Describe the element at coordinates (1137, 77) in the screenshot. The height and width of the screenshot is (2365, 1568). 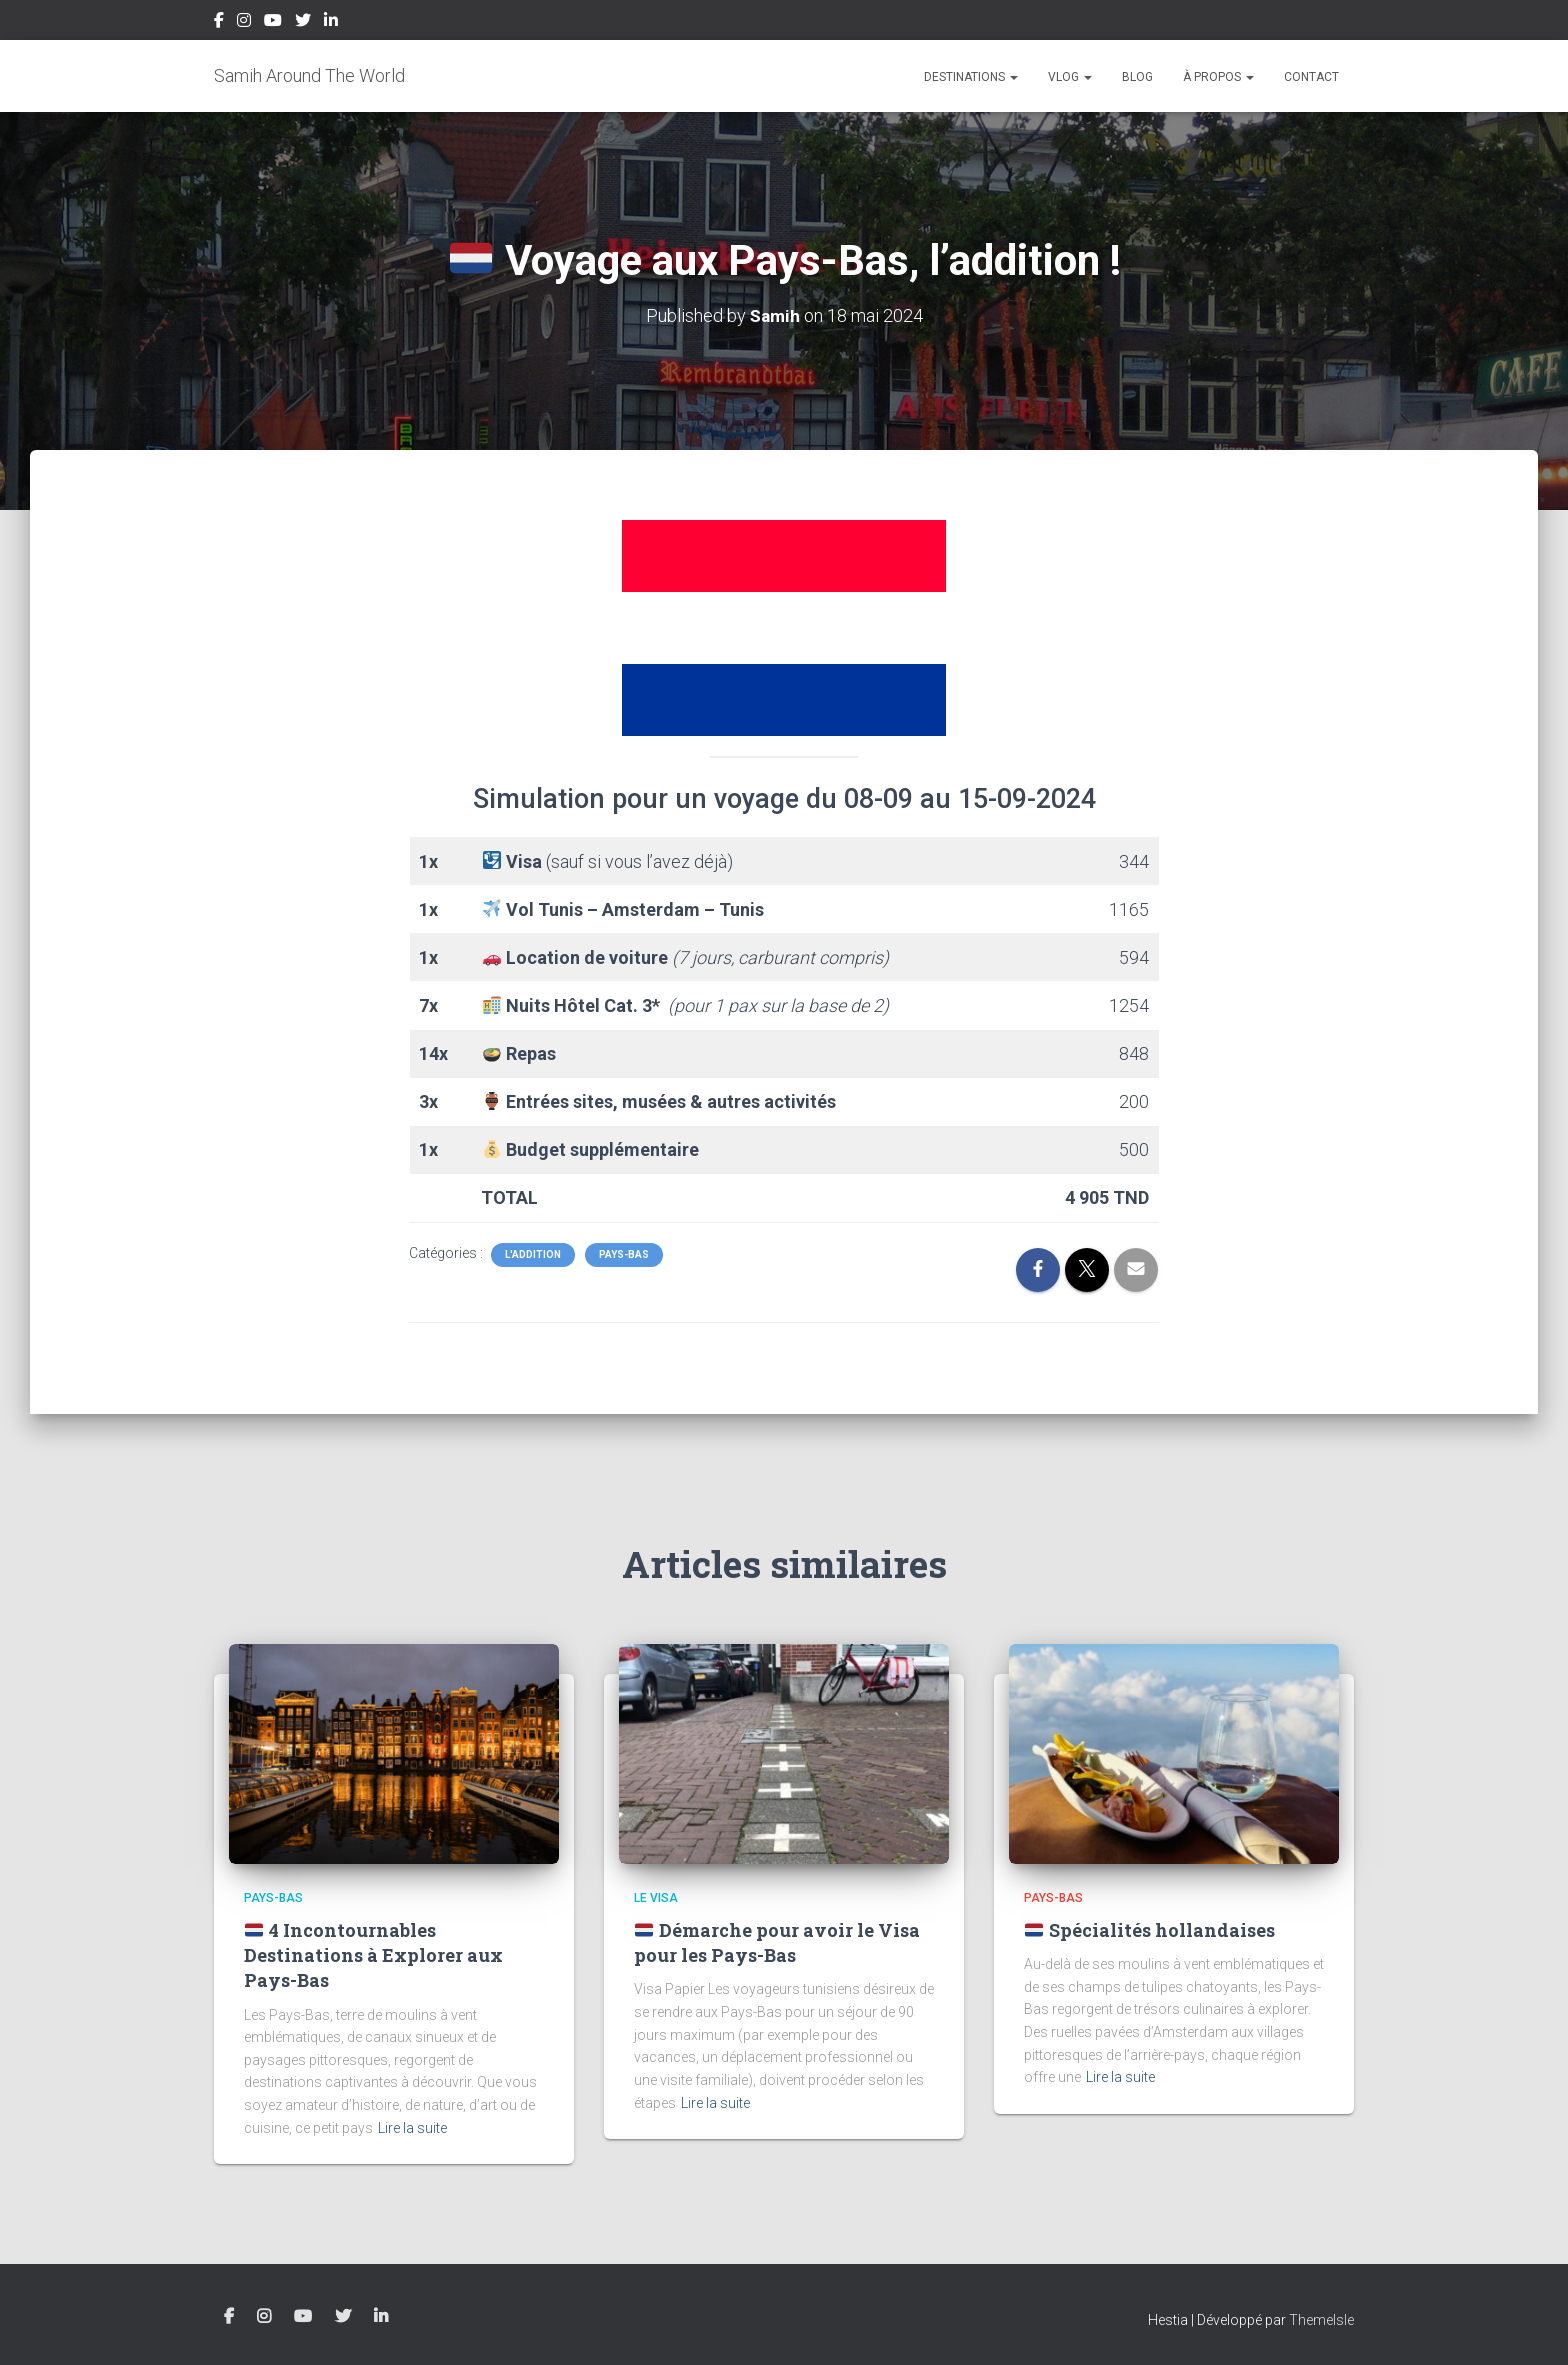
I see `Blog` at that location.